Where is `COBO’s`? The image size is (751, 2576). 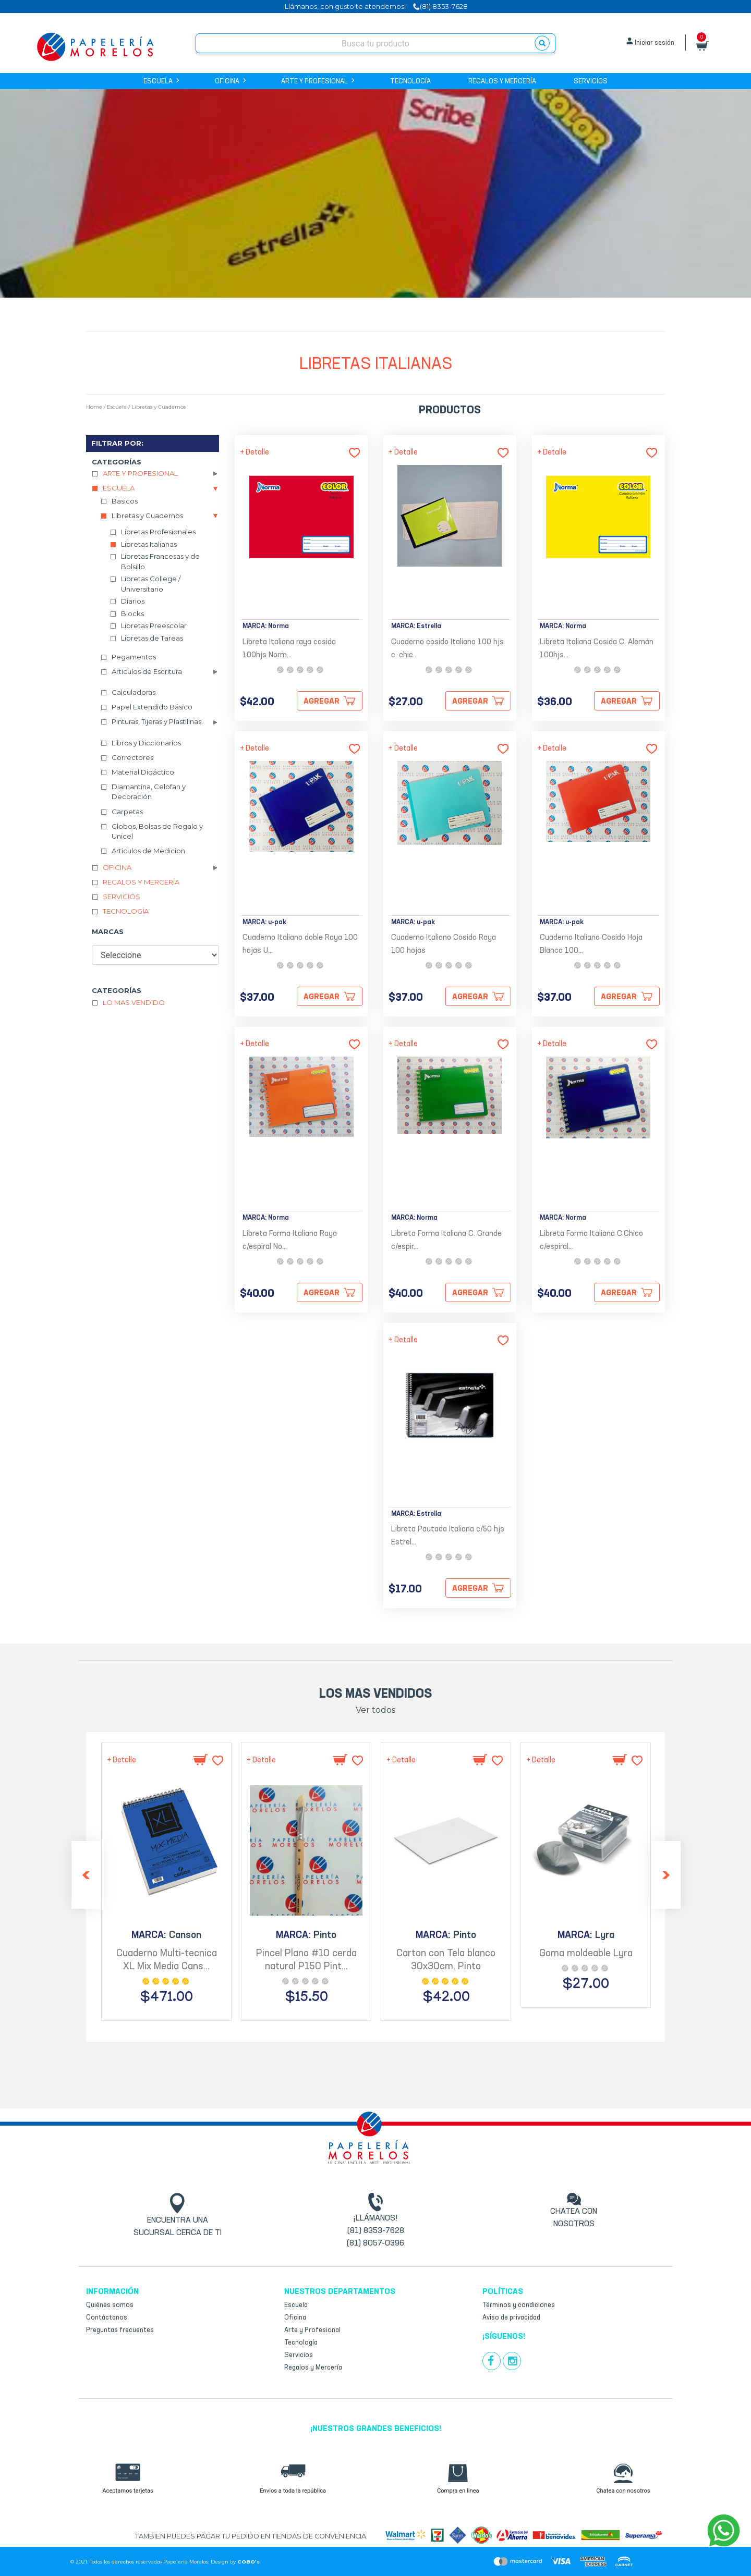
COBO’s is located at coordinates (248, 2562).